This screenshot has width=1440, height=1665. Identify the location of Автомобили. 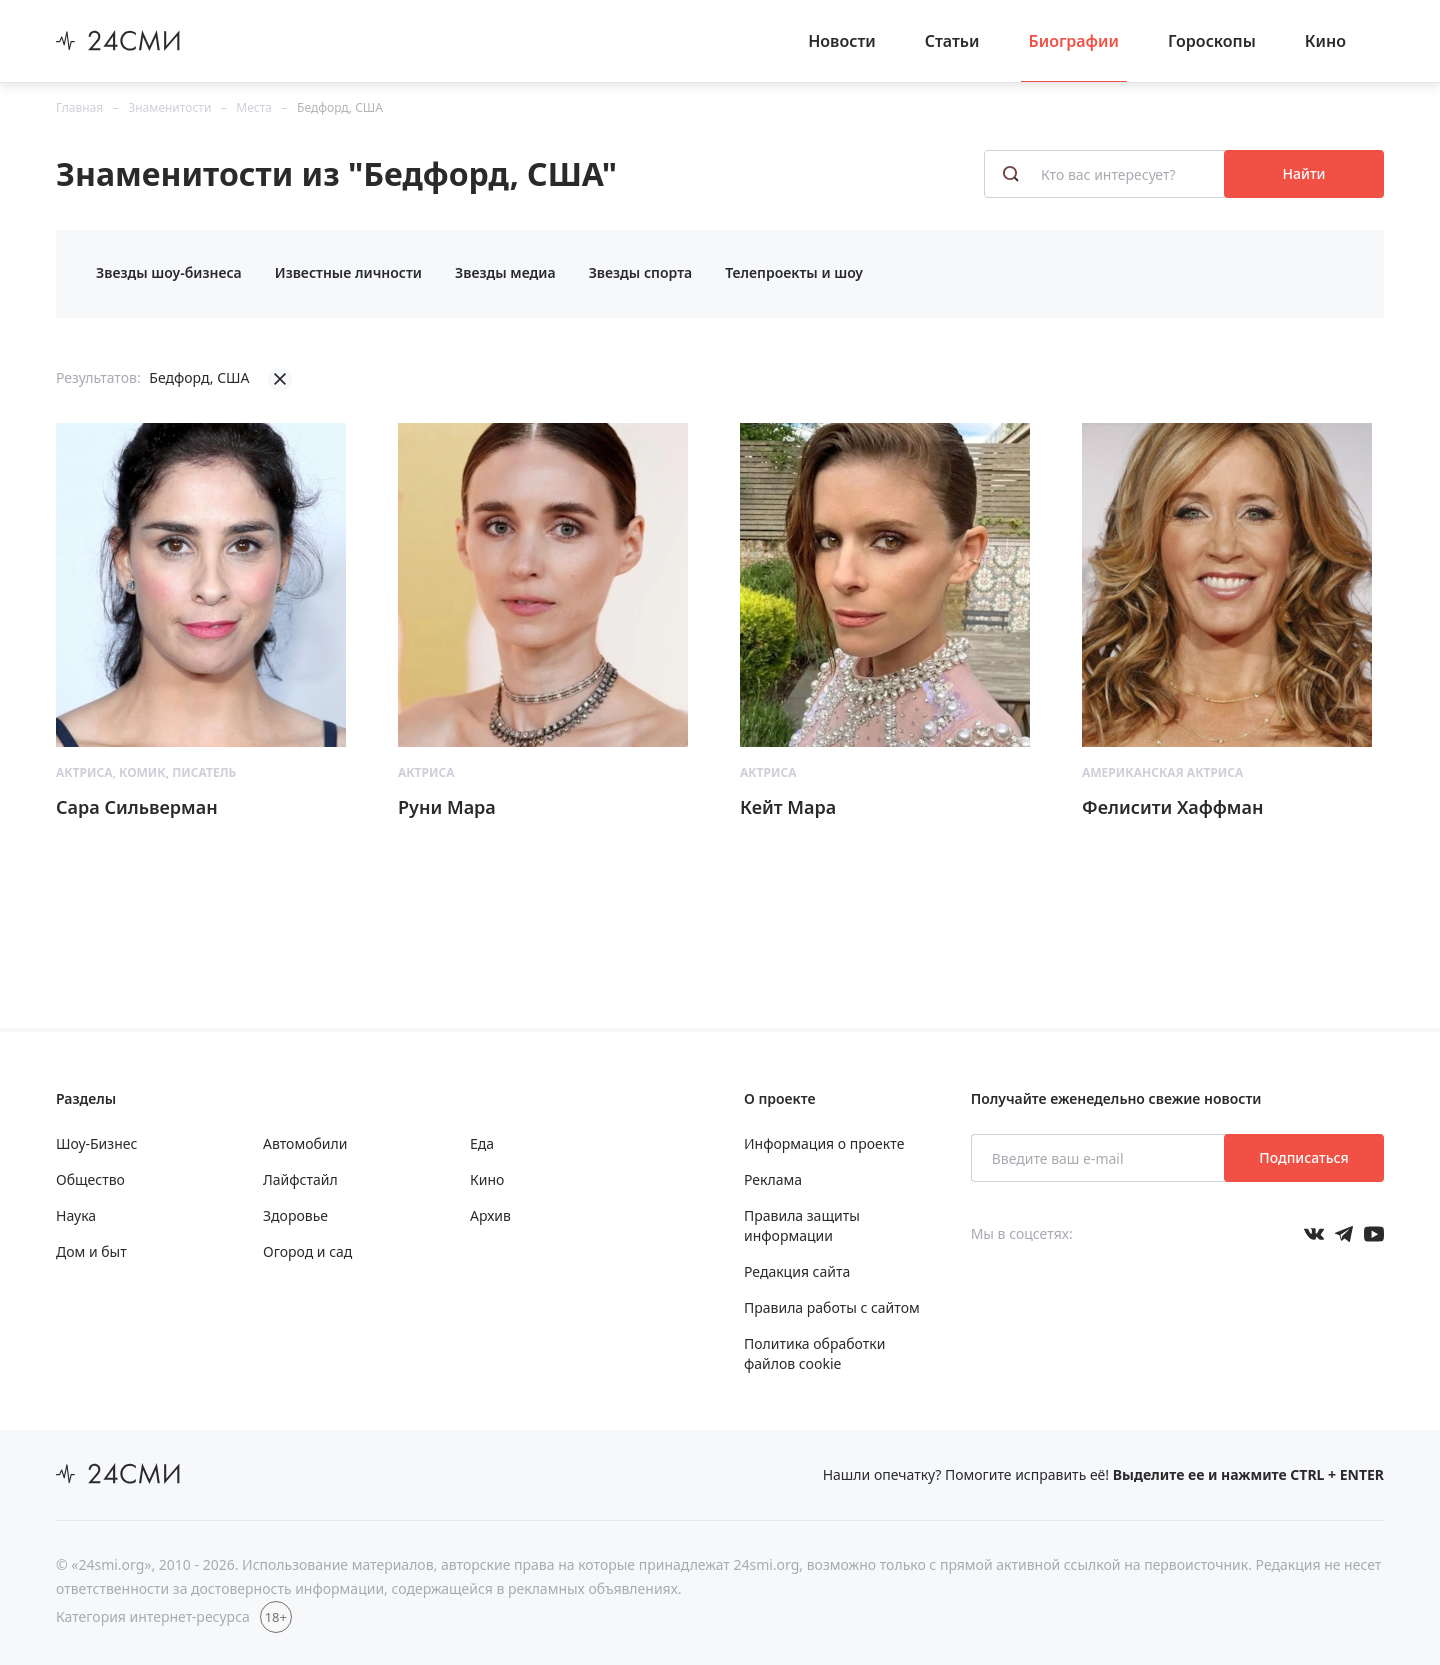
(305, 1143).